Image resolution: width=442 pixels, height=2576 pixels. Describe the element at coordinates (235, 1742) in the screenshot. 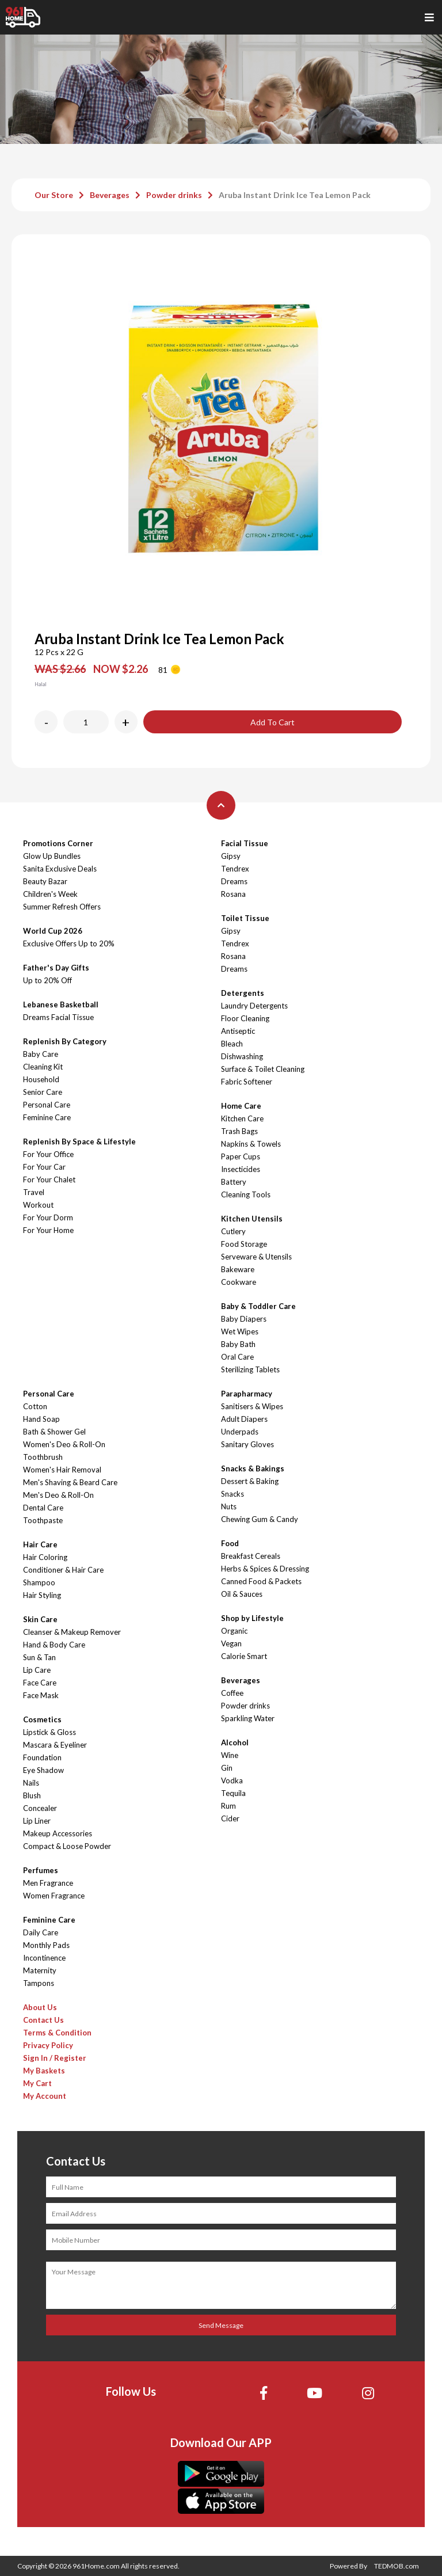

I see `Alcohol` at that location.